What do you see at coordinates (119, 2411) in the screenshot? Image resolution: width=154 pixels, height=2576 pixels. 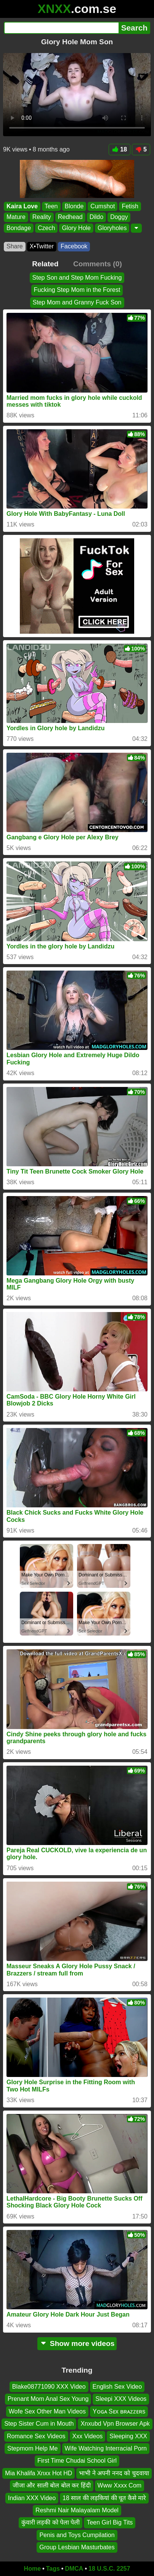 I see `Yᴏɢᴀ Sᴇx ʙʀᴀᴢᴢᴇʀs` at bounding box center [119, 2411].